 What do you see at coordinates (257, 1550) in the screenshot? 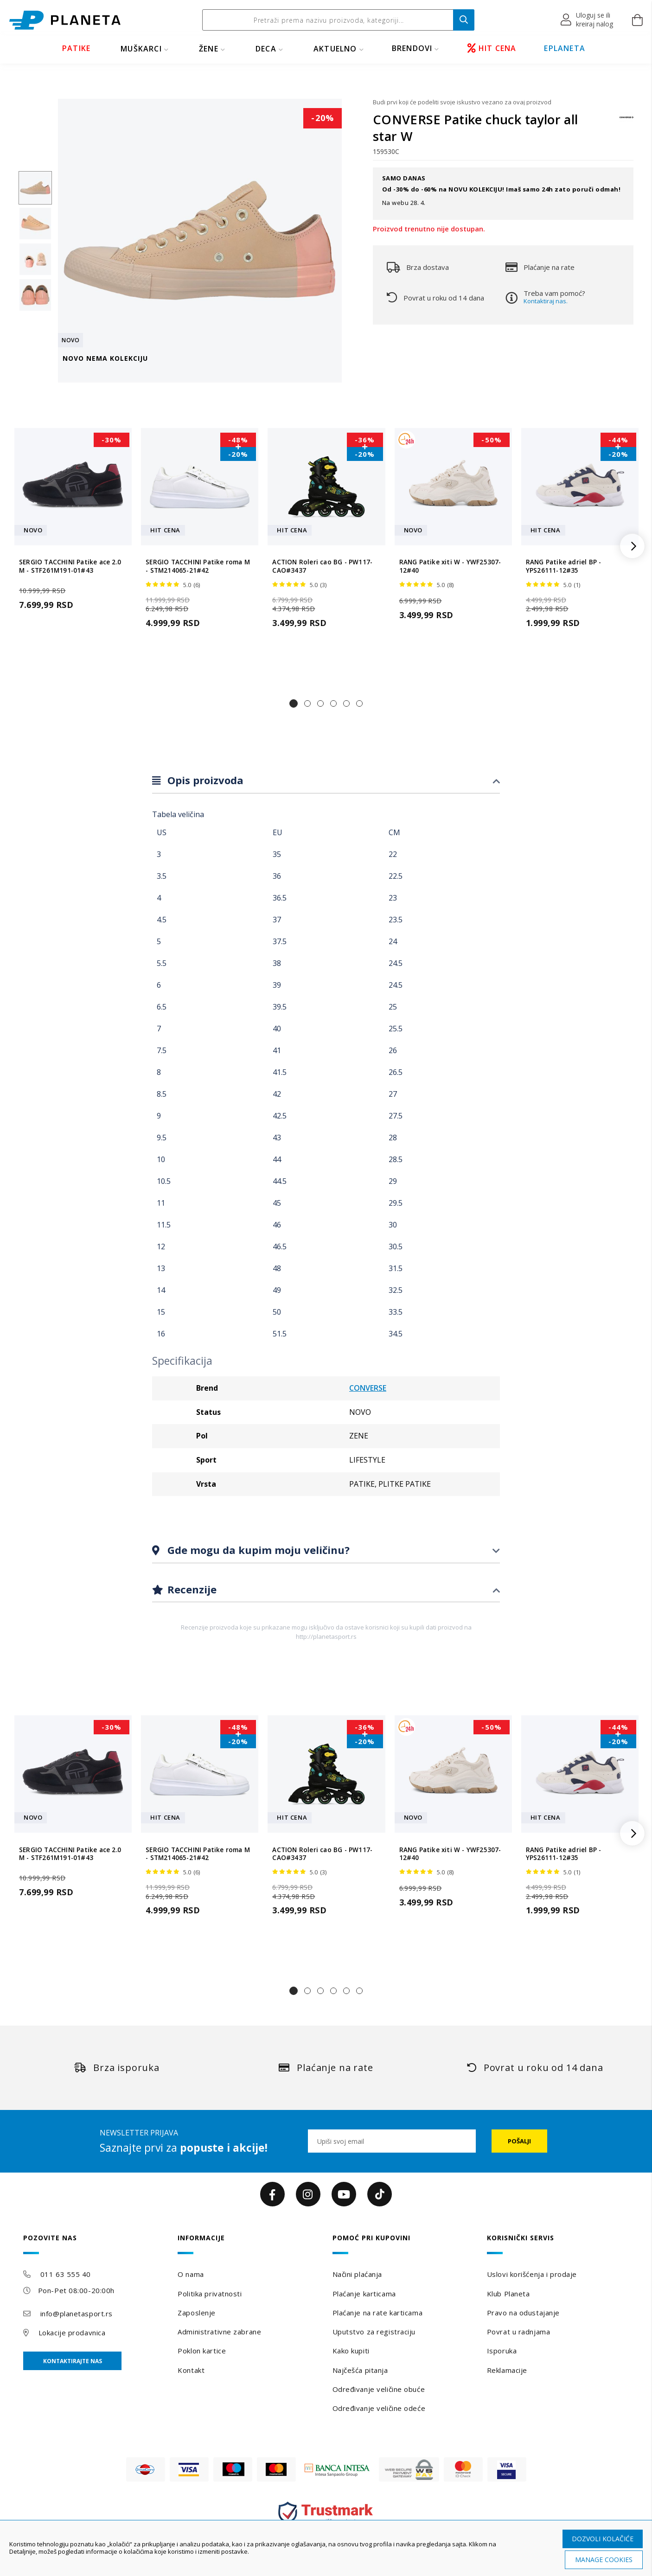
I see `Gde mogu da kupim moju veličinu?` at bounding box center [257, 1550].